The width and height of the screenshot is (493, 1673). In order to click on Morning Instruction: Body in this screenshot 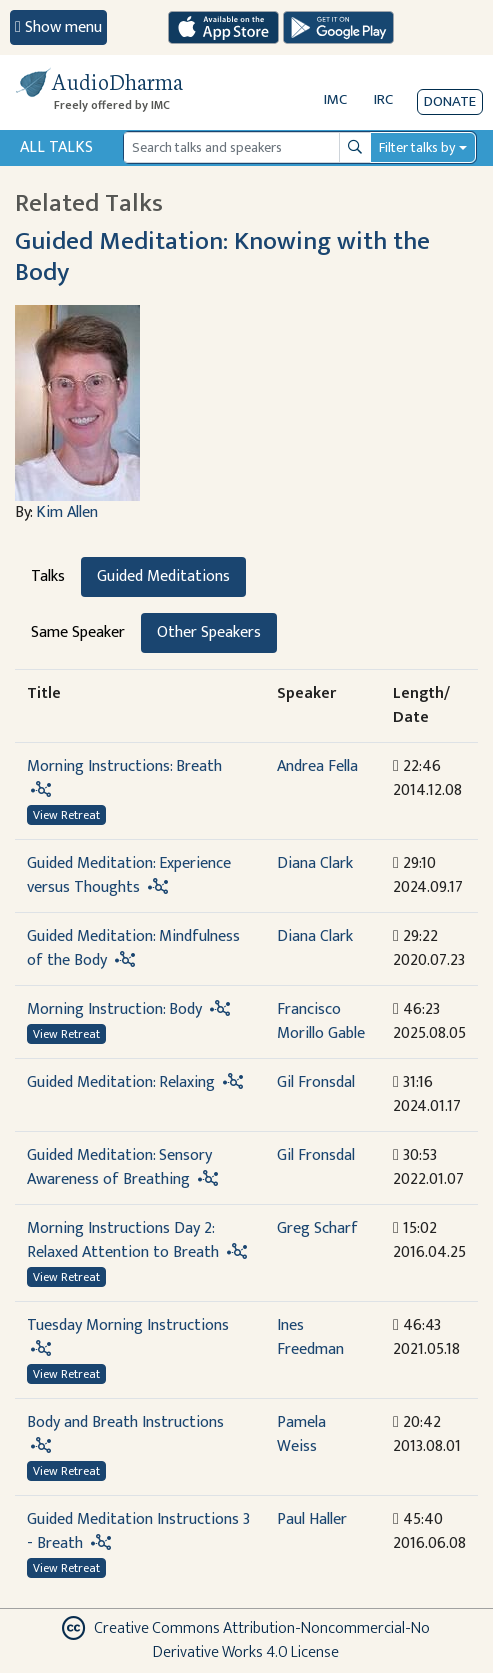, I will do `click(114, 1009)`.